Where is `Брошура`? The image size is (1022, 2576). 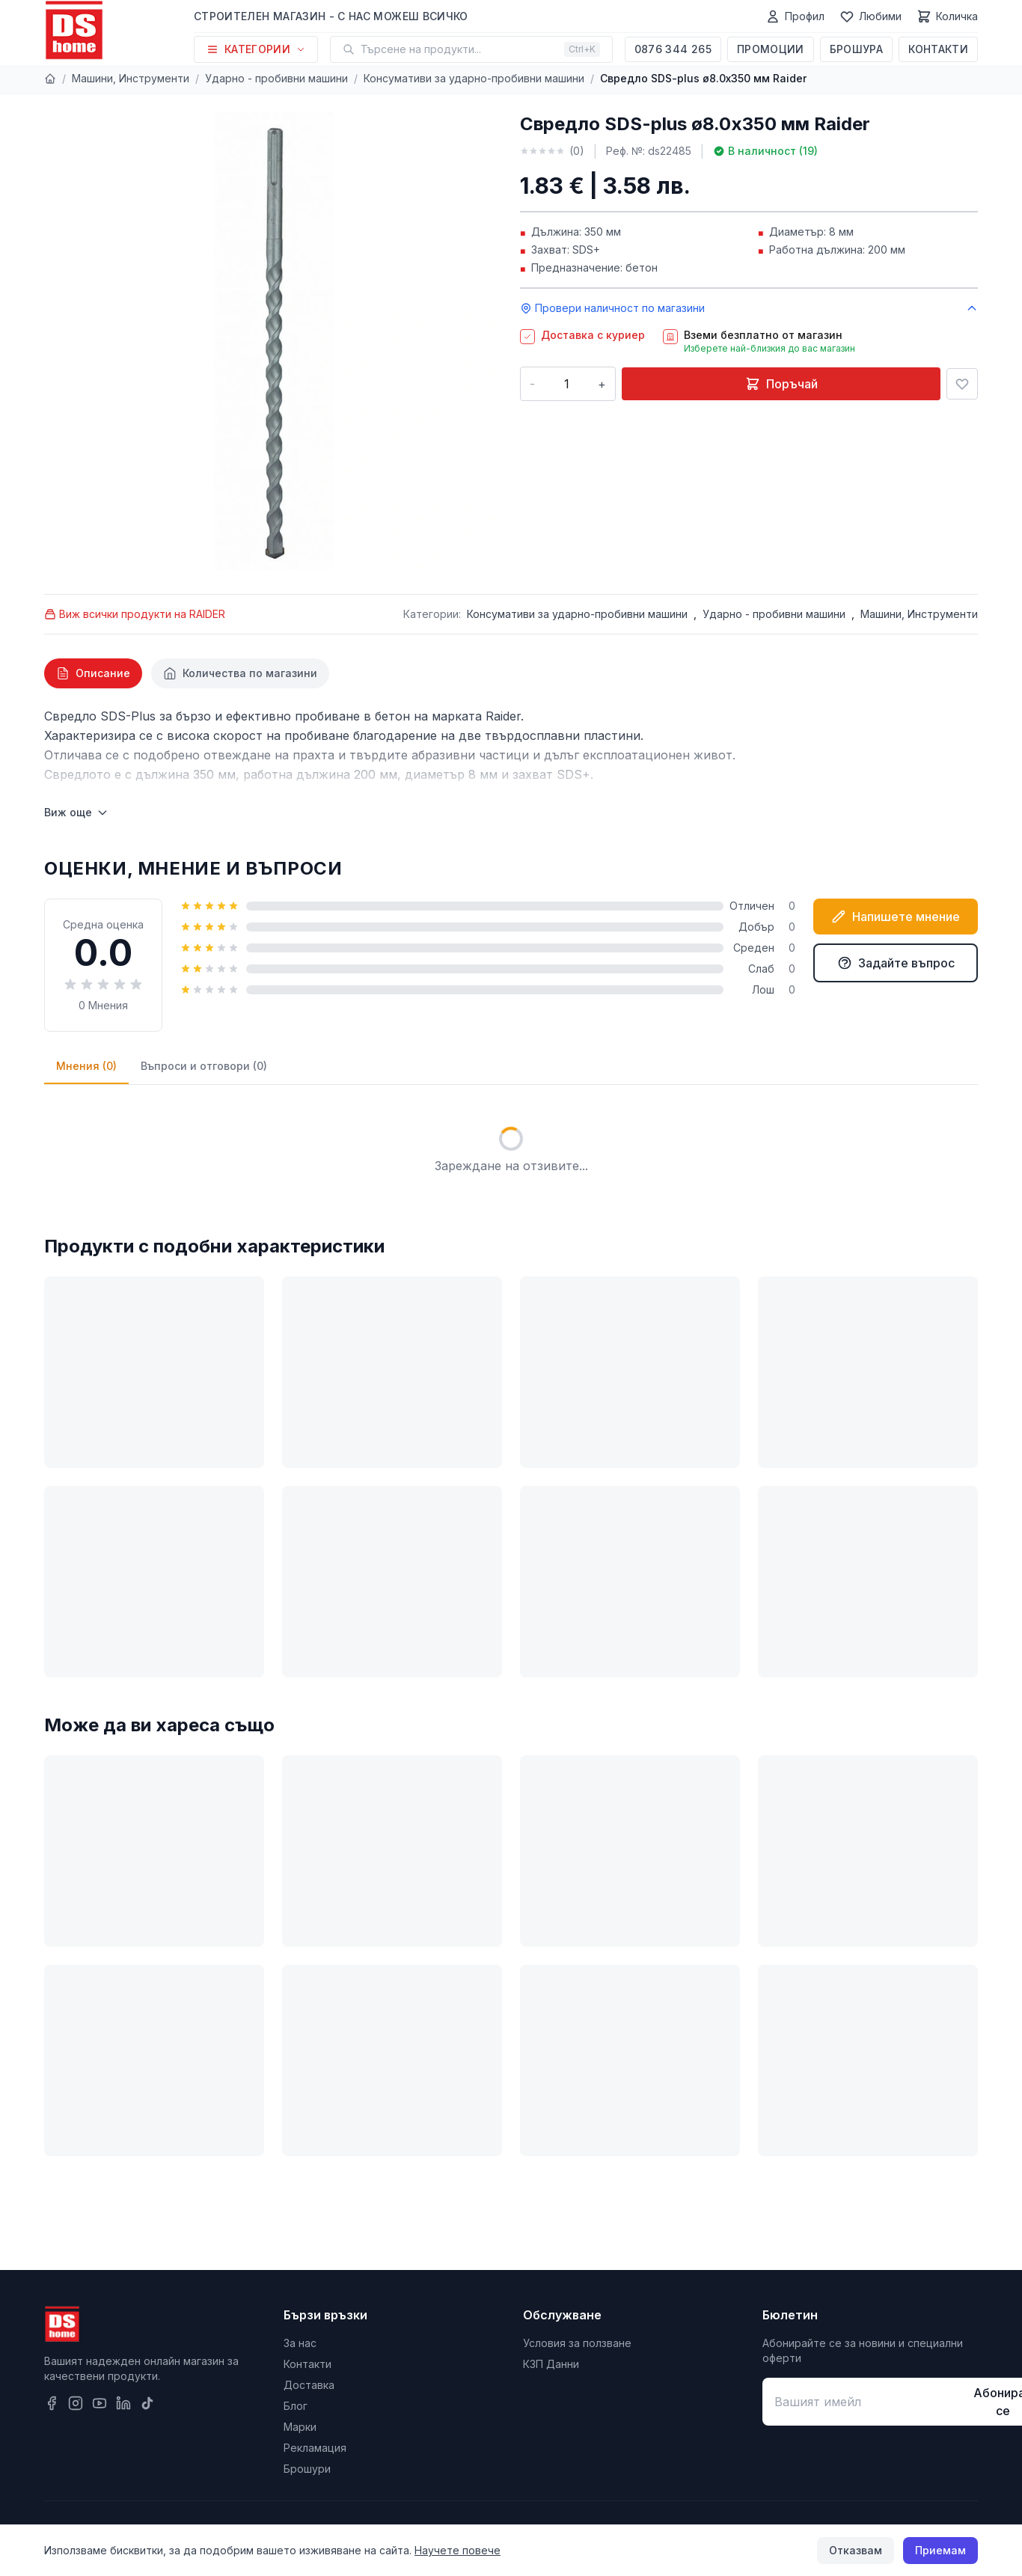 Брошура is located at coordinates (856, 49).